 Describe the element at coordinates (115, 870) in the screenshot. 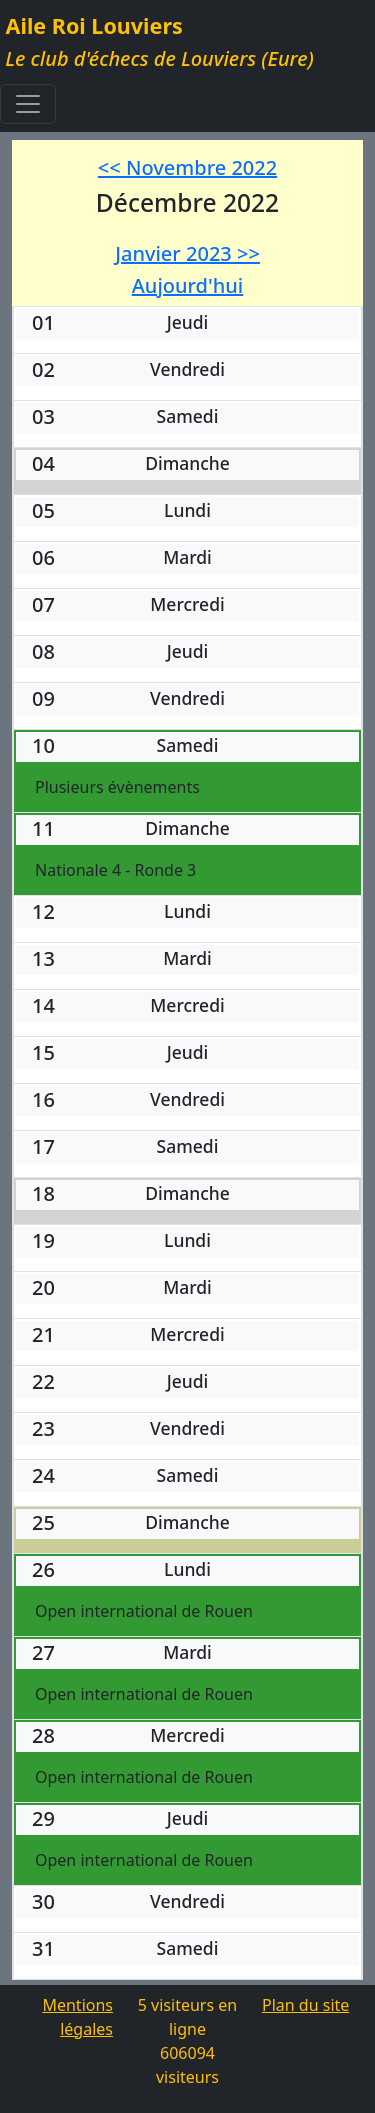

I see `Nationale 4 - Ronde 3` at that location.